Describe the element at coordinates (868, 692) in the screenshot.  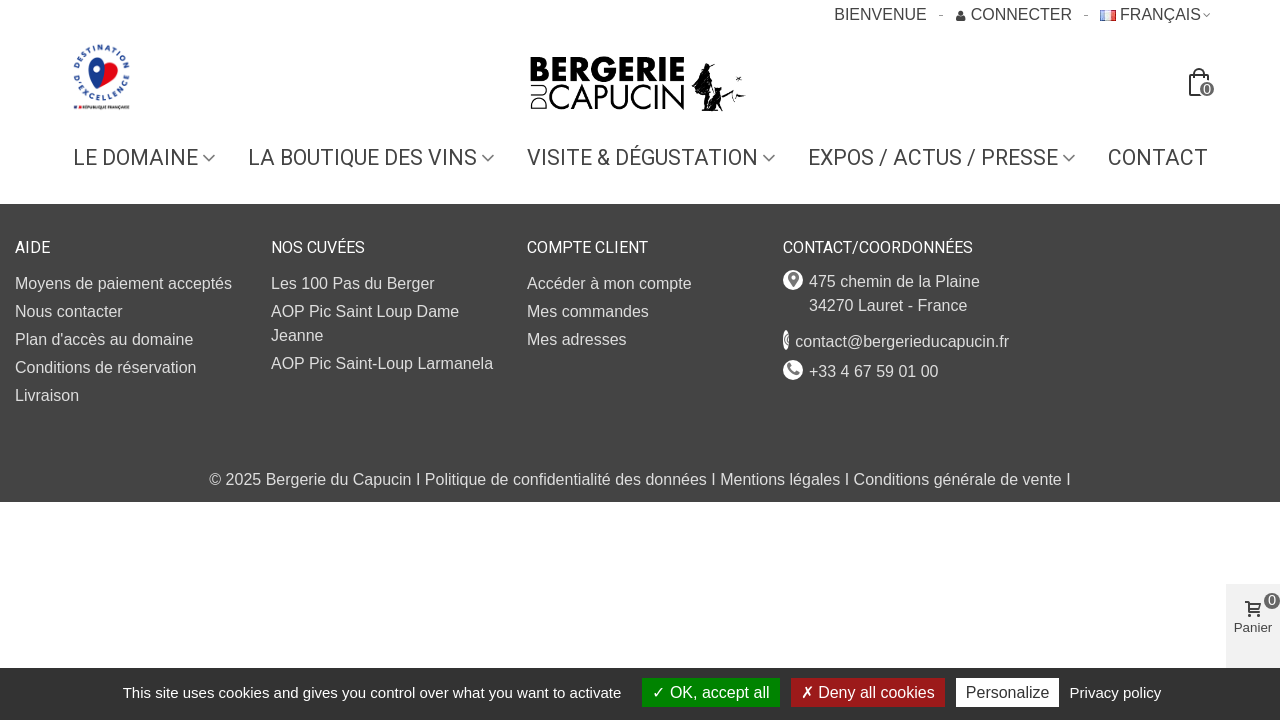
I see `Deny all cookies` at that location.